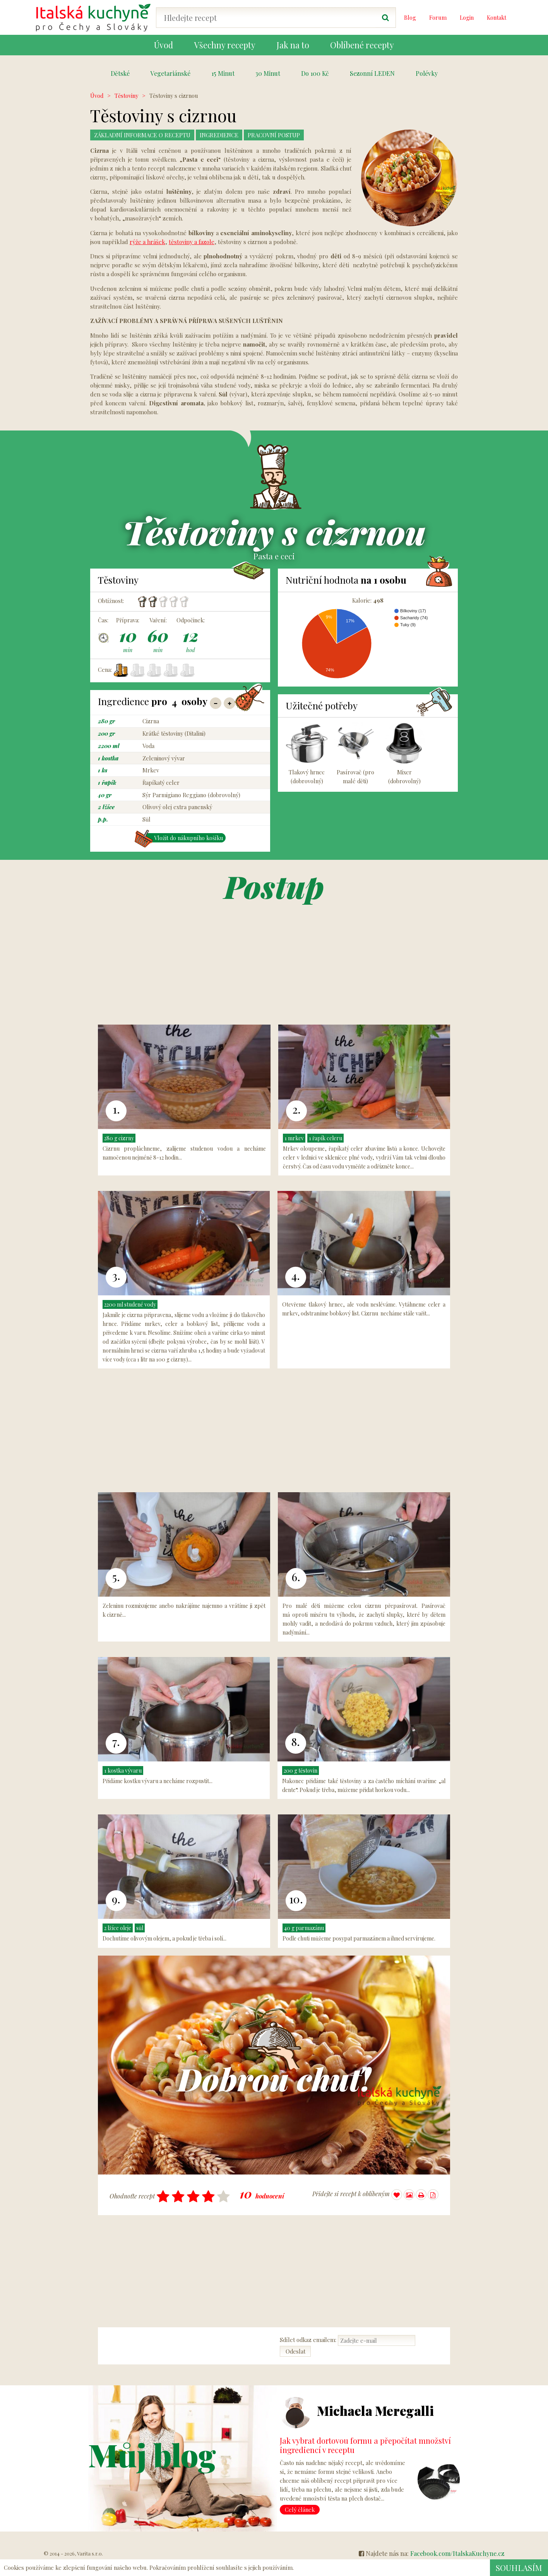  Describe the element at coordinates (170, 73) in the screenshot. I see `Vegetariánské` at that location.